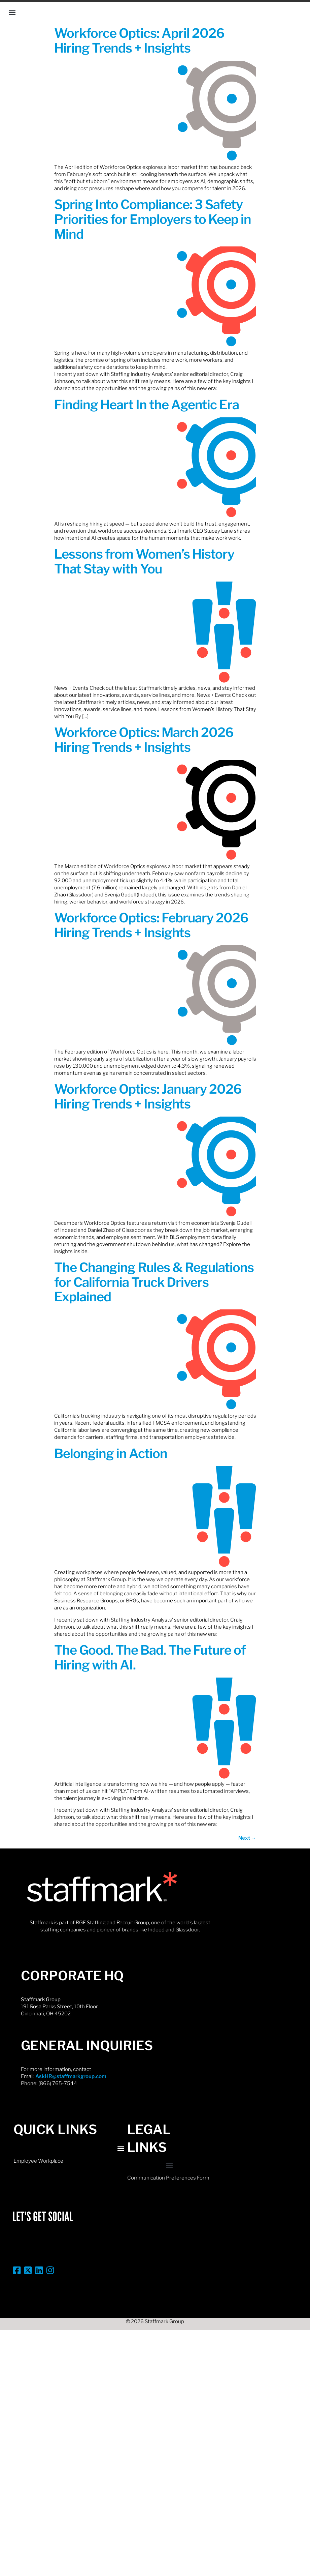 The width and height of the screenshot is (310, 2576). What do you see at coordinates (146, 404) in the screenshot?
I see `Finding Heart In the Agentic Era` at bounding box center [146, 404].